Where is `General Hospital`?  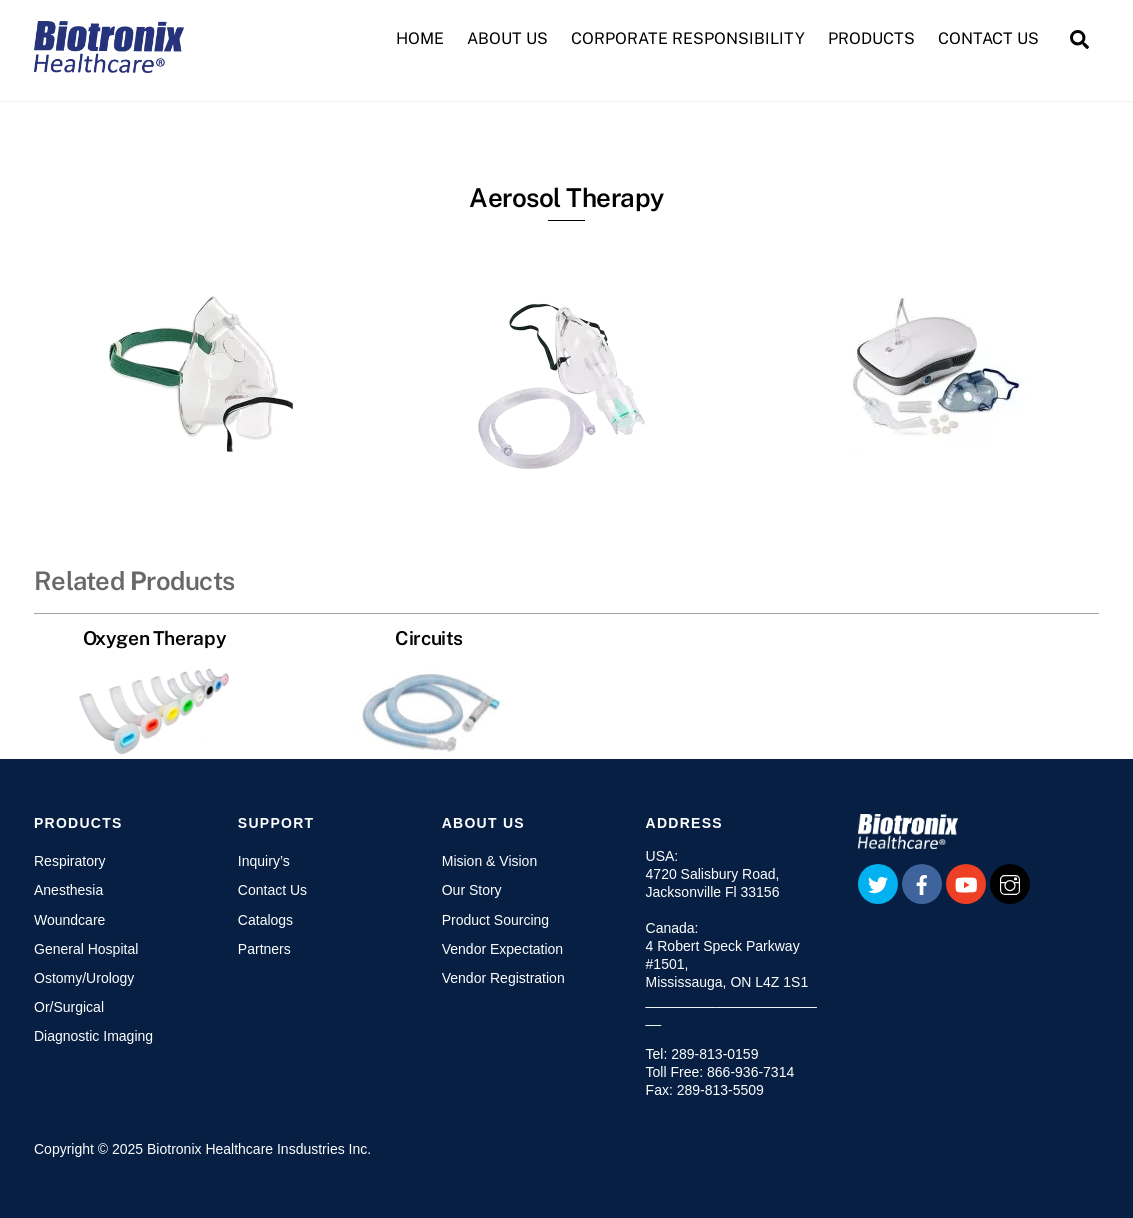 General Hospital is located at coordinates (86, 949).